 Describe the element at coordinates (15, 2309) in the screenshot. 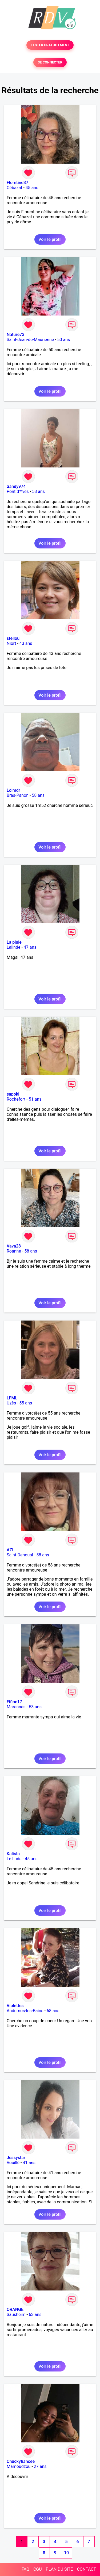

I see `ORANGE` at that location.